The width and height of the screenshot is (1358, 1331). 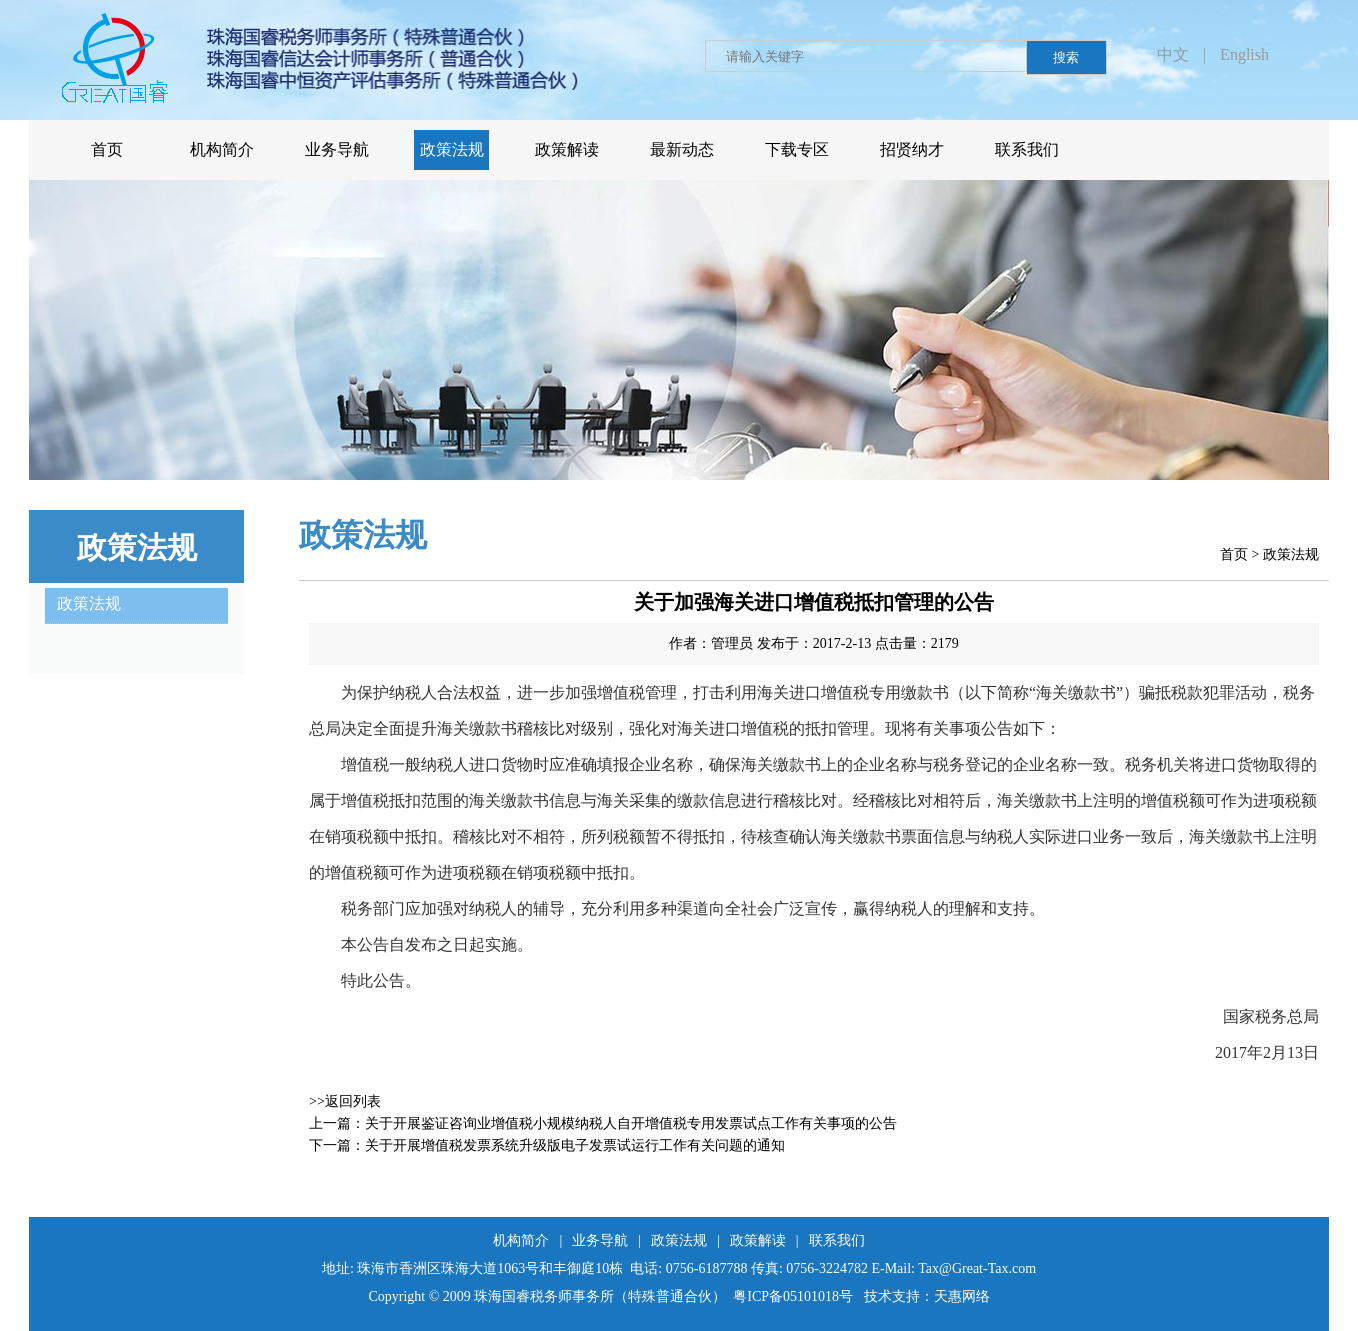 I want to click on 中文, so click(x=1173, y=54).